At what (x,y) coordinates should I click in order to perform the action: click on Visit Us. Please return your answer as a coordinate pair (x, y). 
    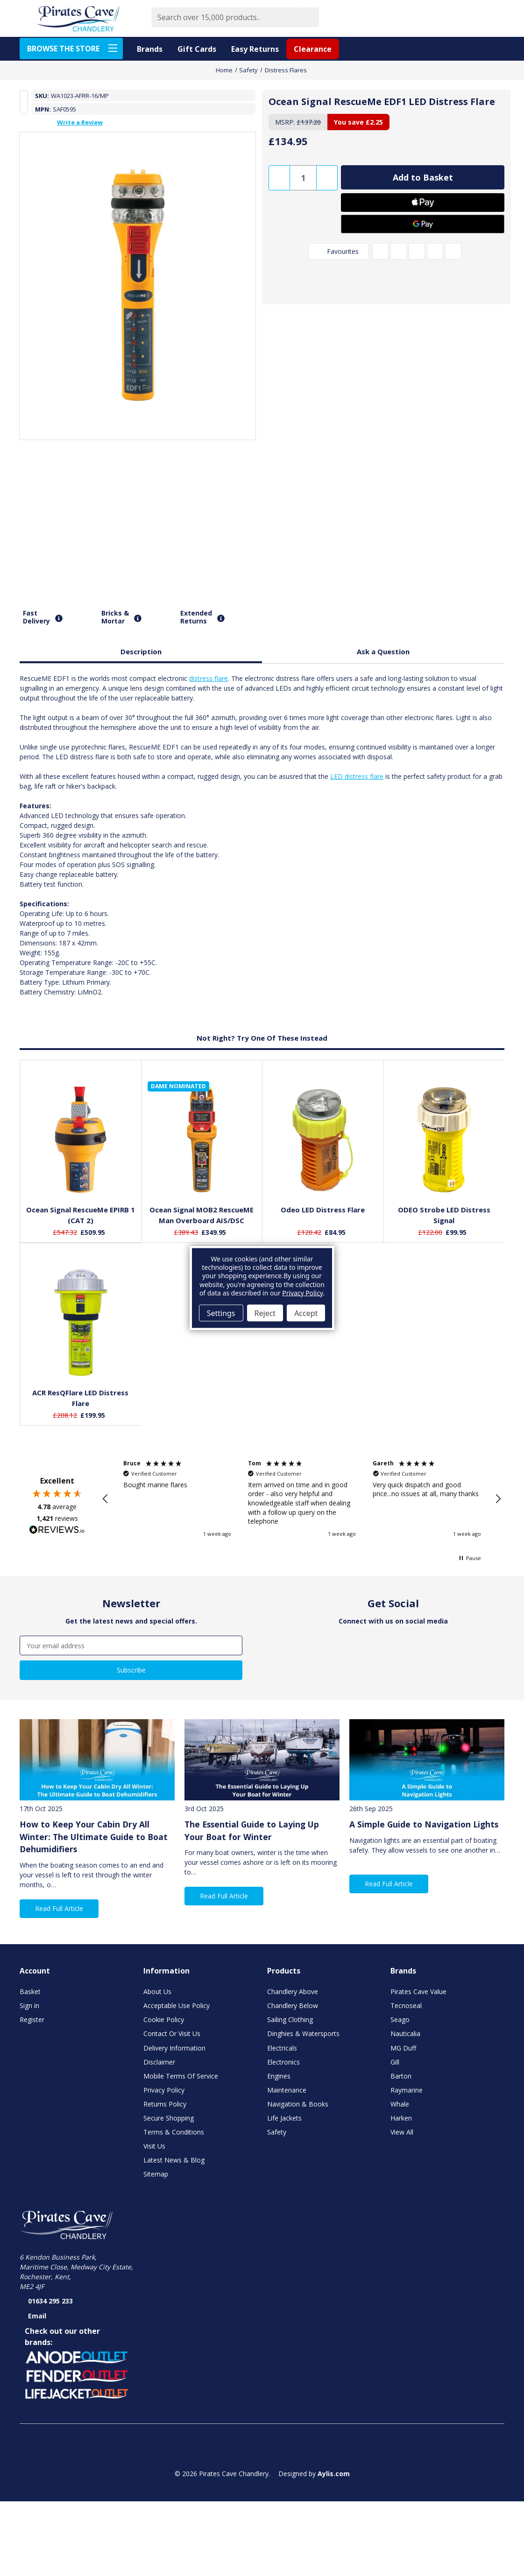
    Looking at the image, I should click on (154, 2146).